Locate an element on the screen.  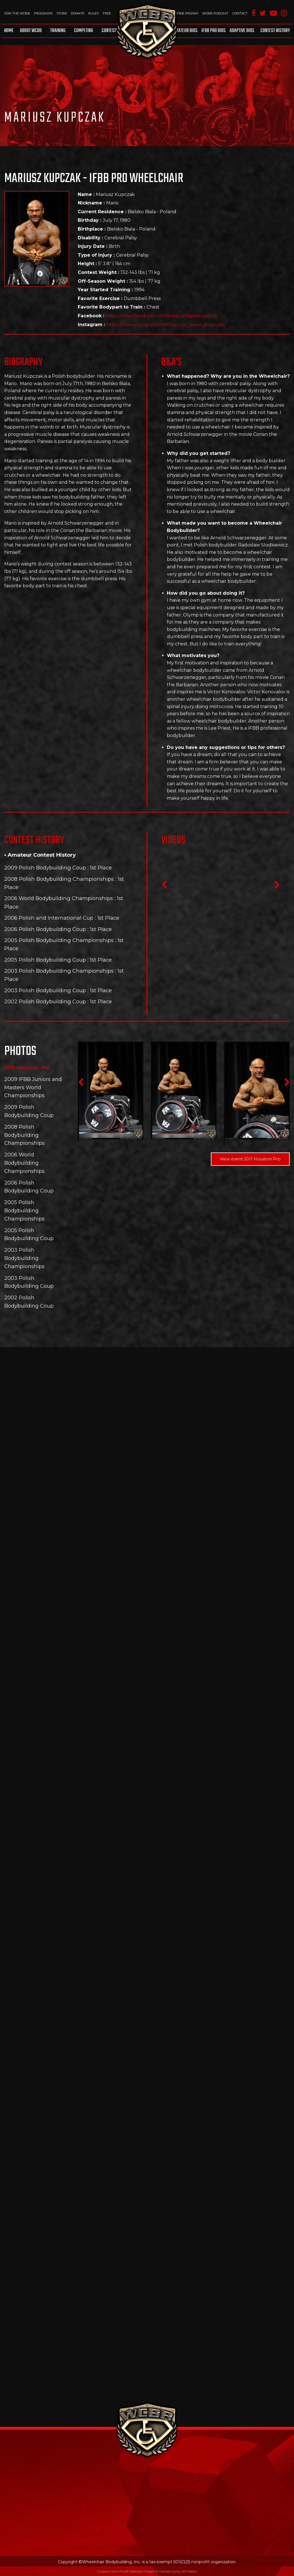
2011 Houston Pro is located at coordinates (27, 1068).